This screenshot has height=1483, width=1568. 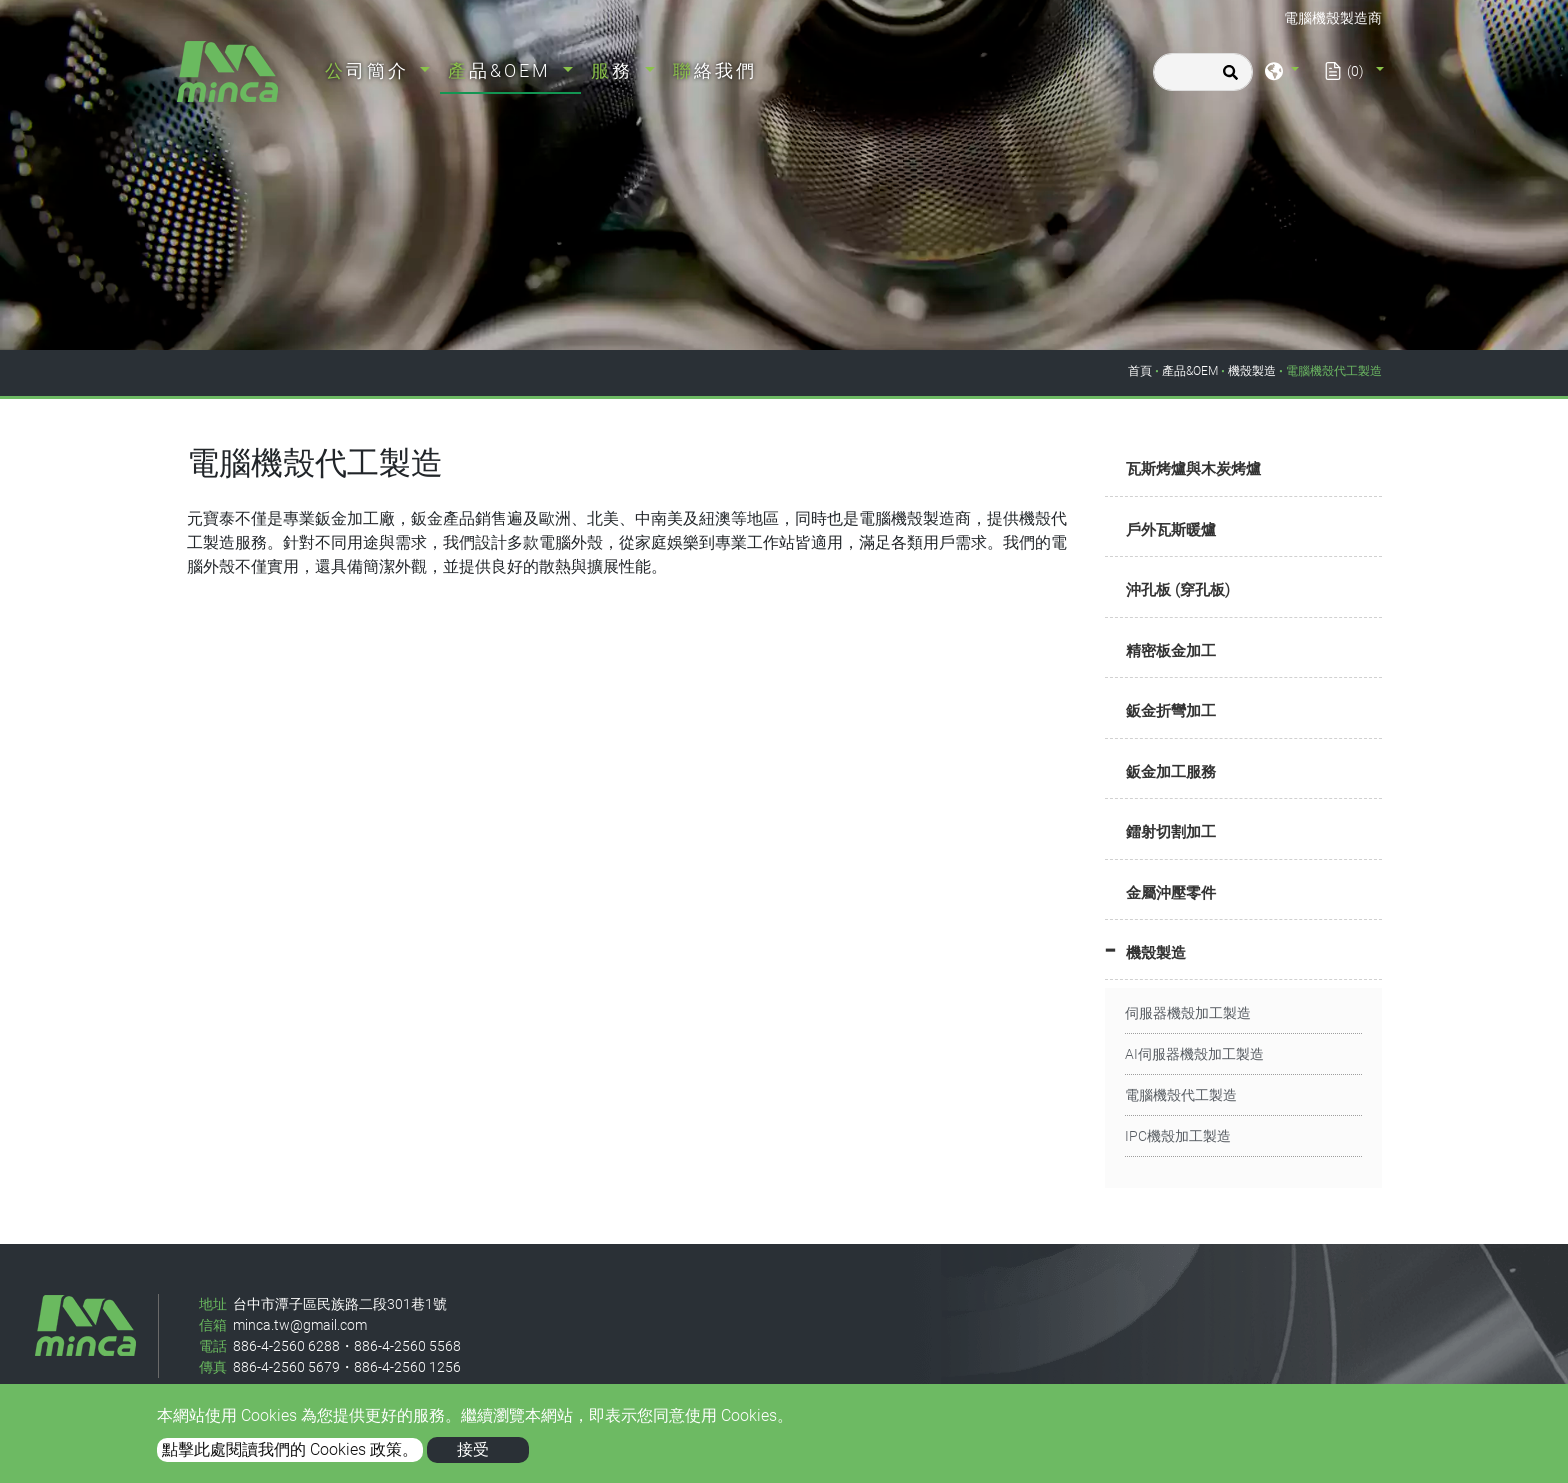 I want to click on minca.tw@gmail.com, so click(x=300, y=1325).